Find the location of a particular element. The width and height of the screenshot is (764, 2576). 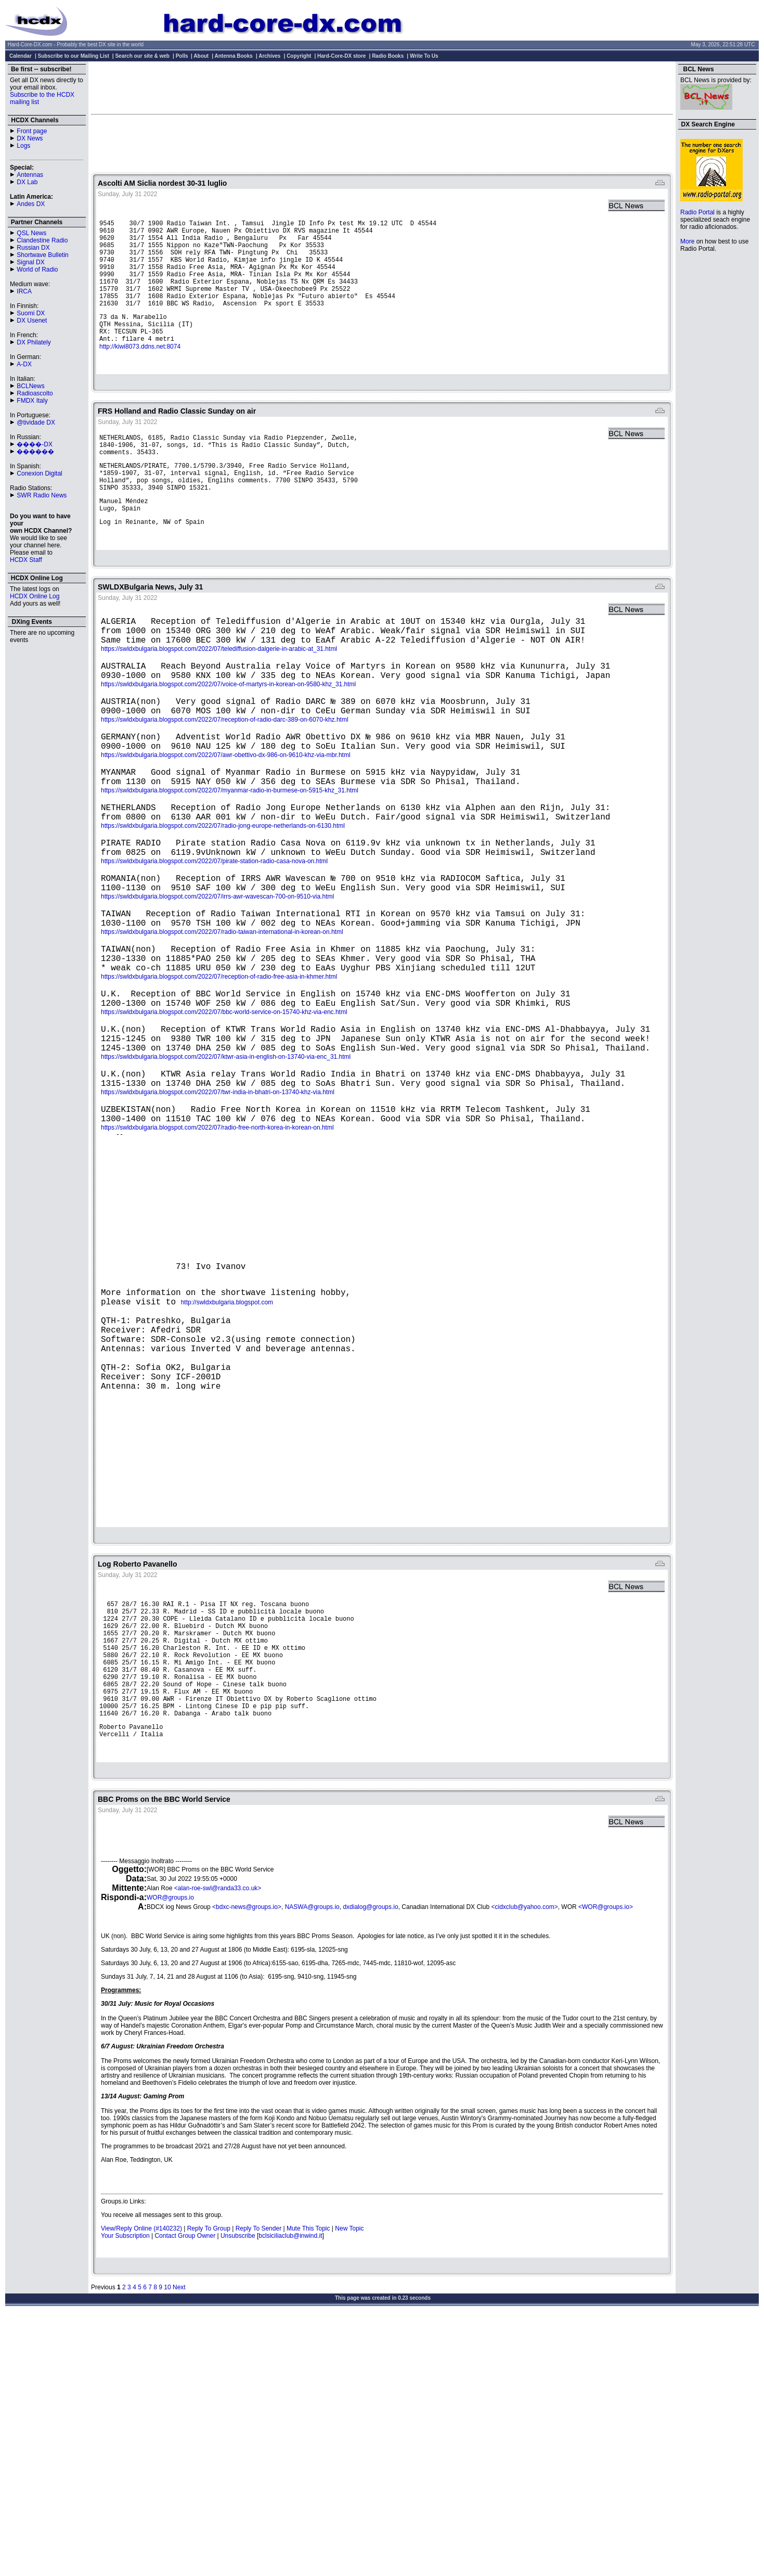

https://swldxbulgaria.blogspot.com/2022/07/twr-india-in-bhatri-on-13740-khz-via.html is located at coordinates (217, 1225).